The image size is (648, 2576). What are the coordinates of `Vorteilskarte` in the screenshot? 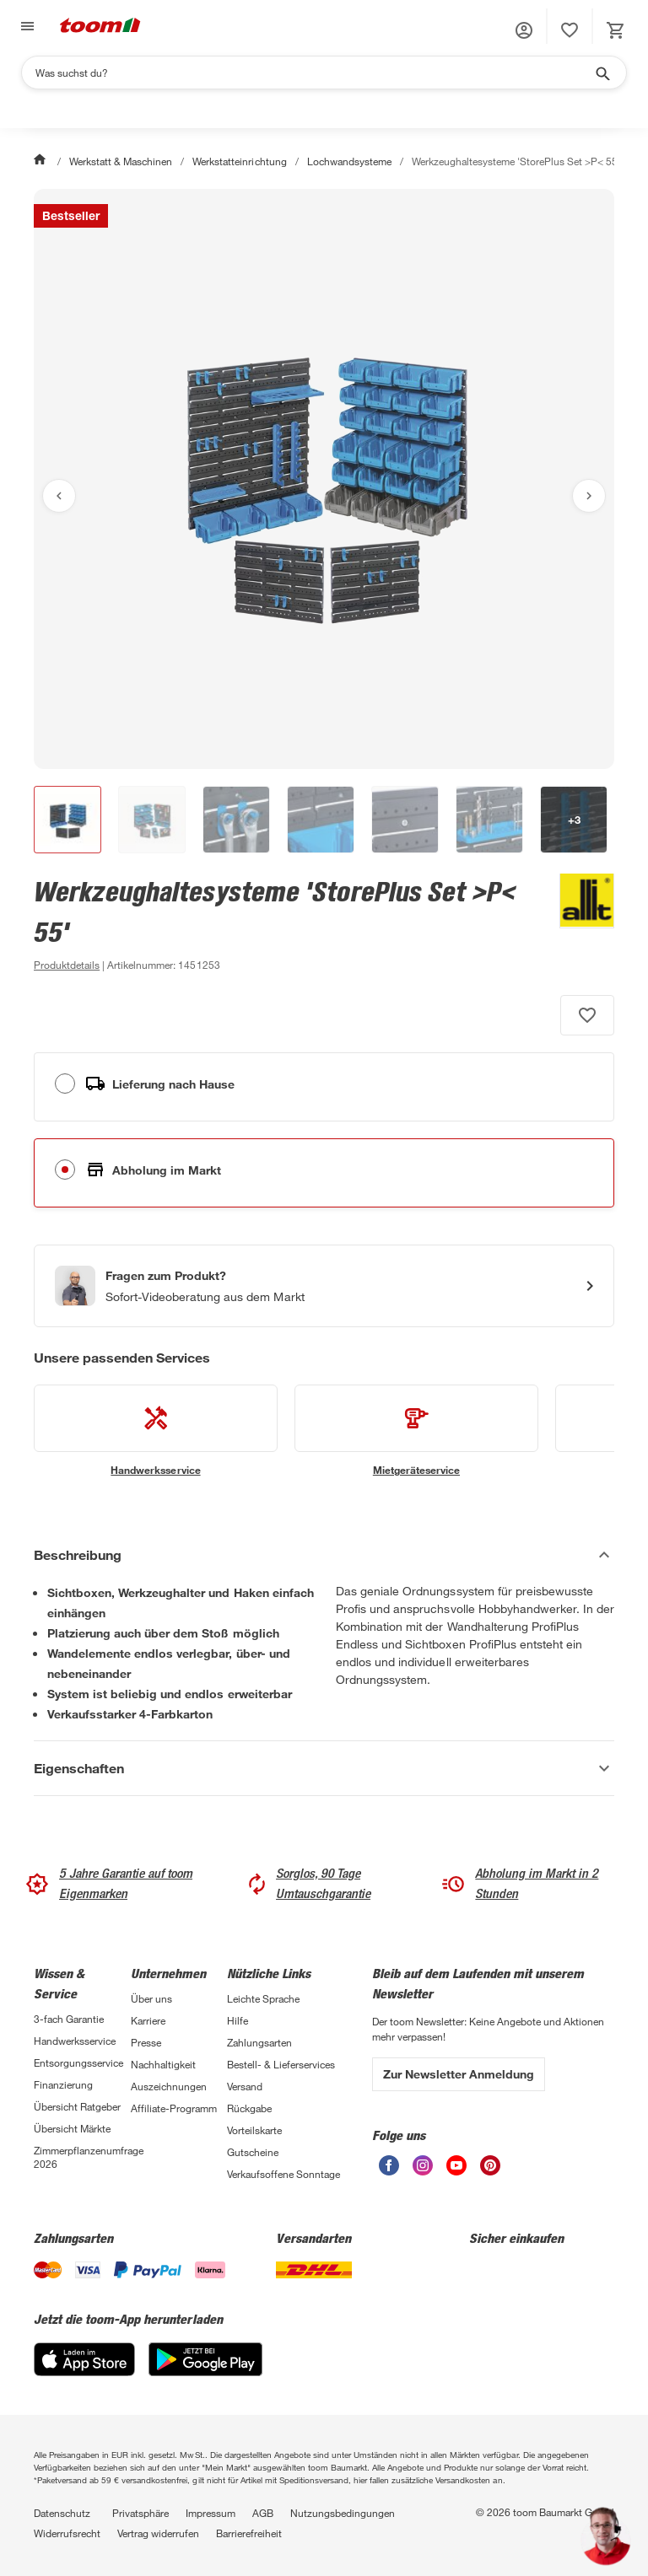 It's located at (254, 2130).